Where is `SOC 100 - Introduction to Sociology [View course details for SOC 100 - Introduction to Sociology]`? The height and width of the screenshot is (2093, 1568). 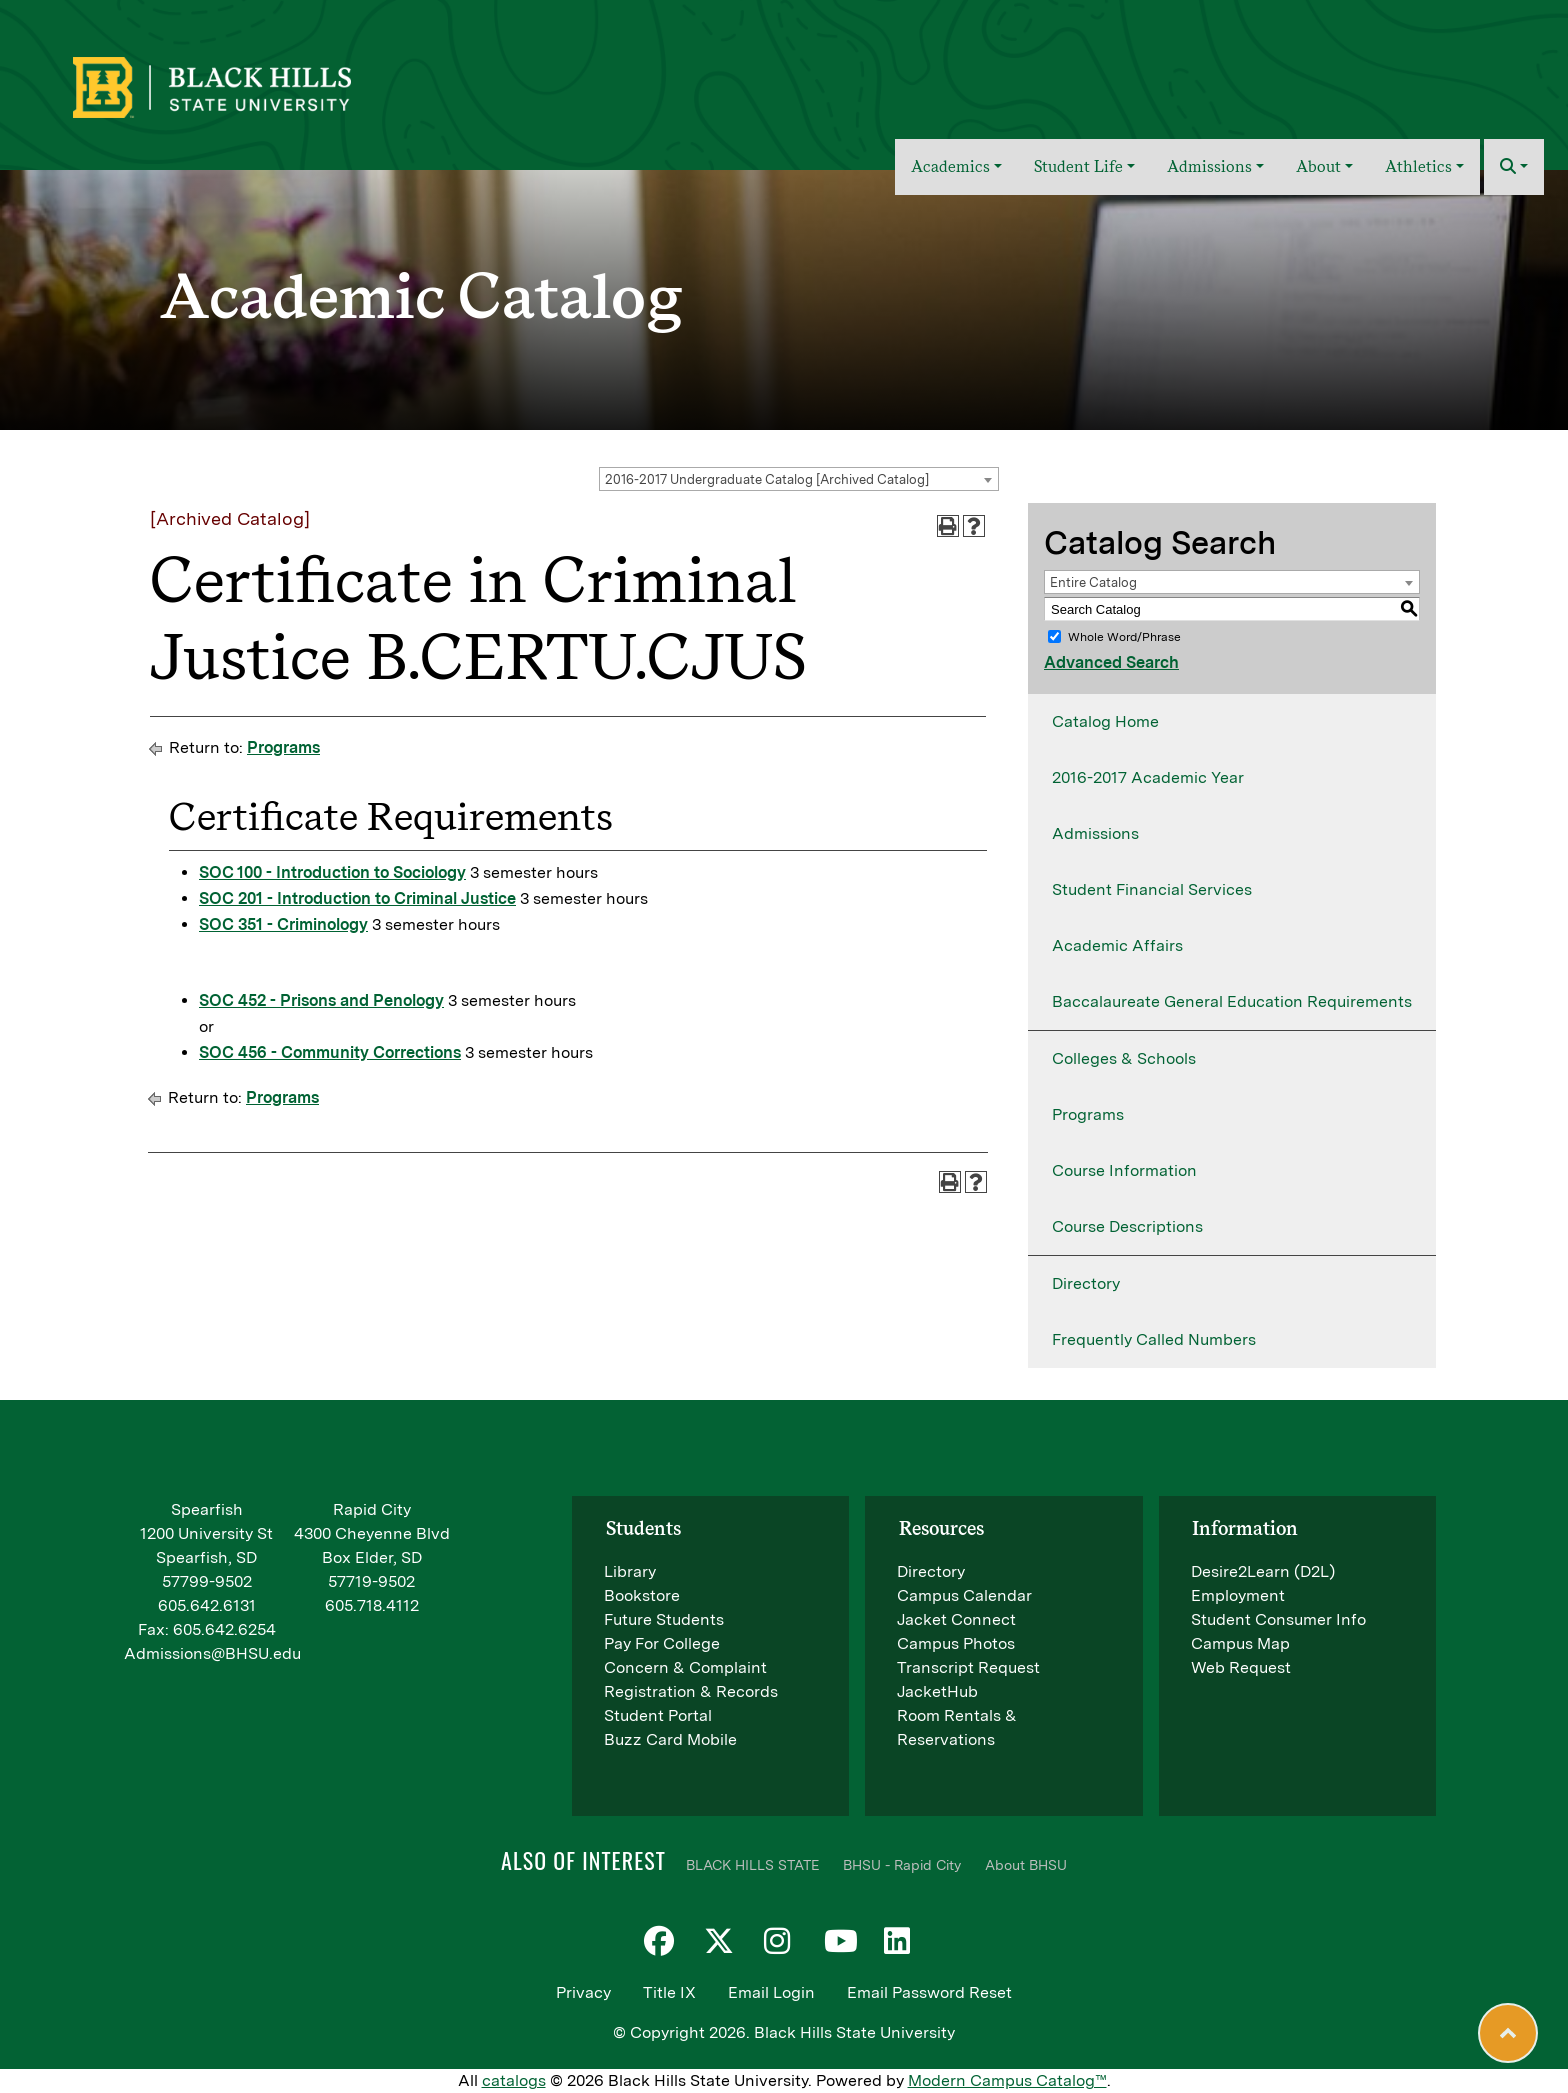
SOC 100 - Introduction to Sociology [View course details for SOC 100 - Introduction to Sociology] is located at coordinates (332, 872).